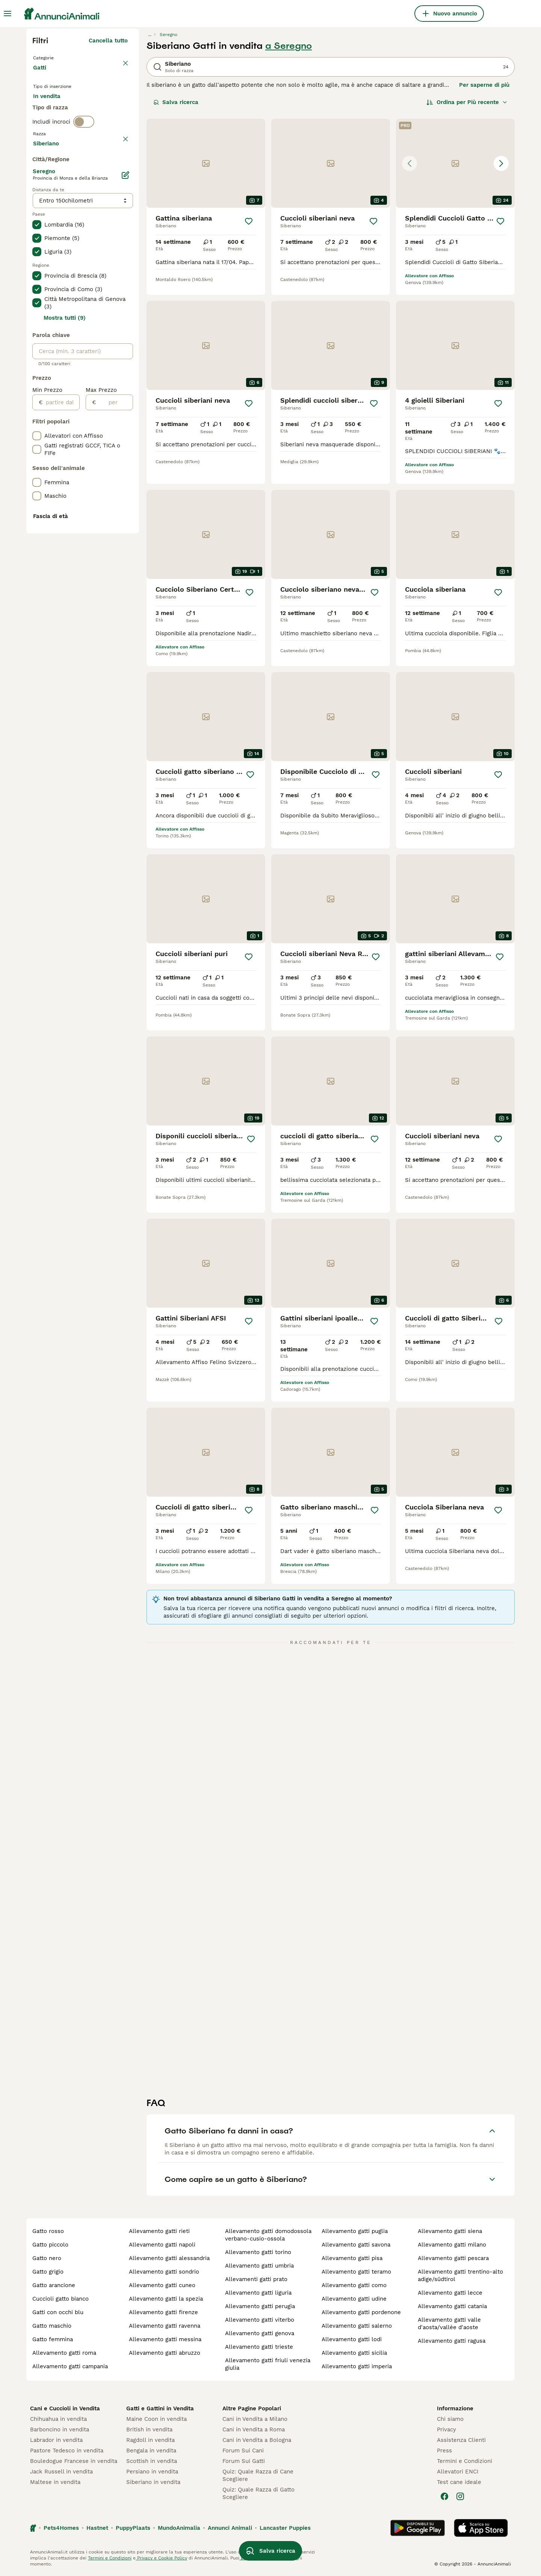 This screenshot has width=541, height=2576. What do you see at coordinates (259, 2319) in the screenshot?
I see `allevamento gatti viterbo` at bounding box center [259, 2319].